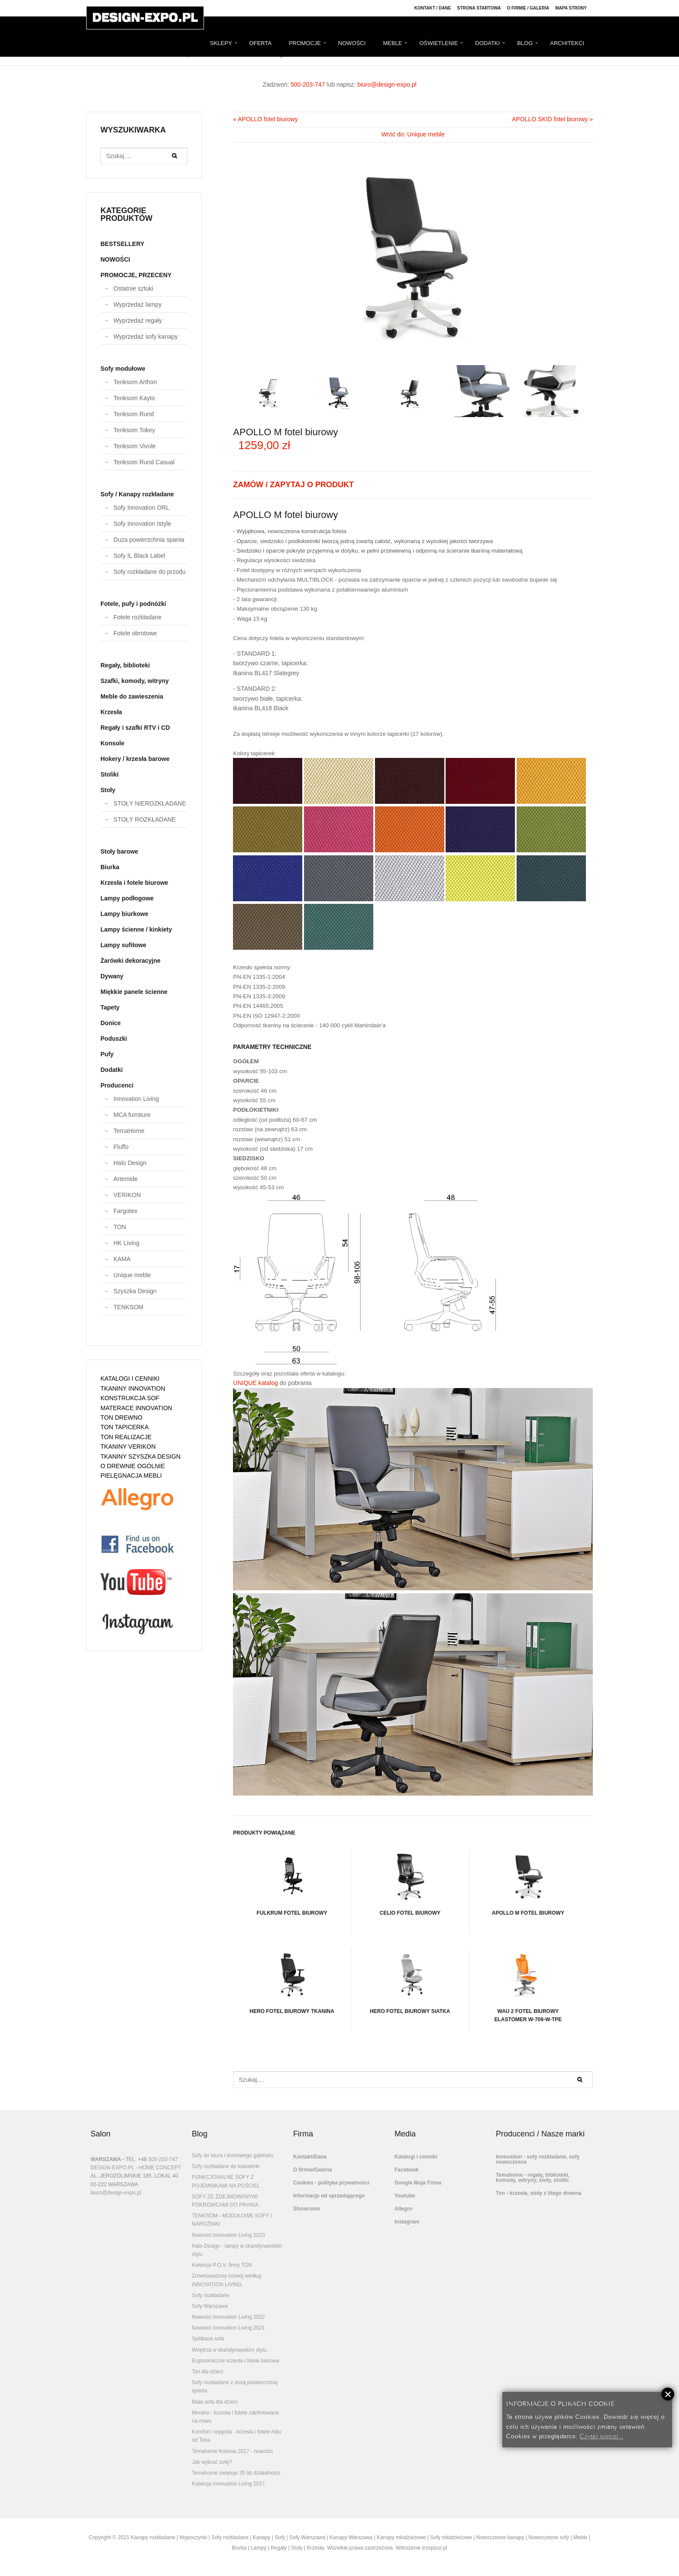 The image size is (679, 2576). Describe the element at coordinates (228, 2328) in the screenshot. I see `Nowości Innovation Living 2021` at that location.